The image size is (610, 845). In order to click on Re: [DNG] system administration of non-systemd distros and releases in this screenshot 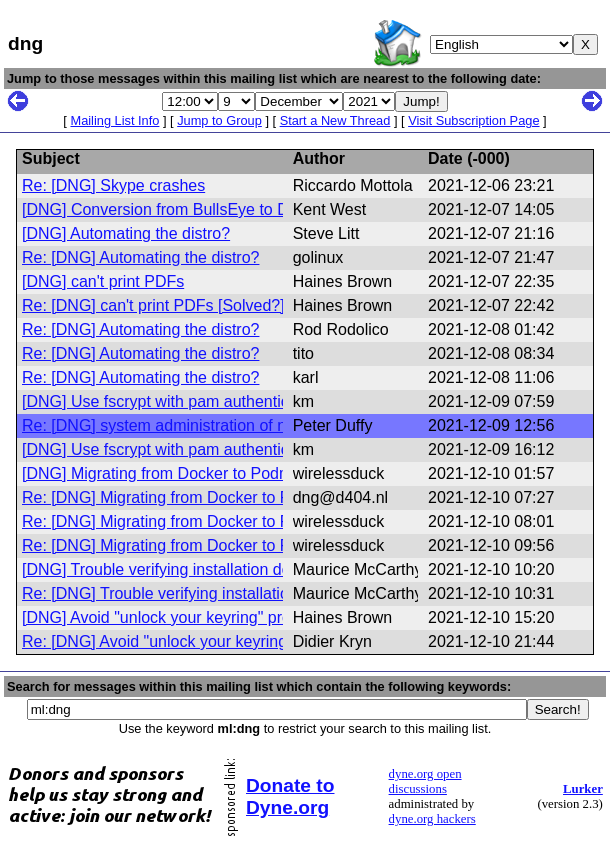, I will do `click(269, 425)`.